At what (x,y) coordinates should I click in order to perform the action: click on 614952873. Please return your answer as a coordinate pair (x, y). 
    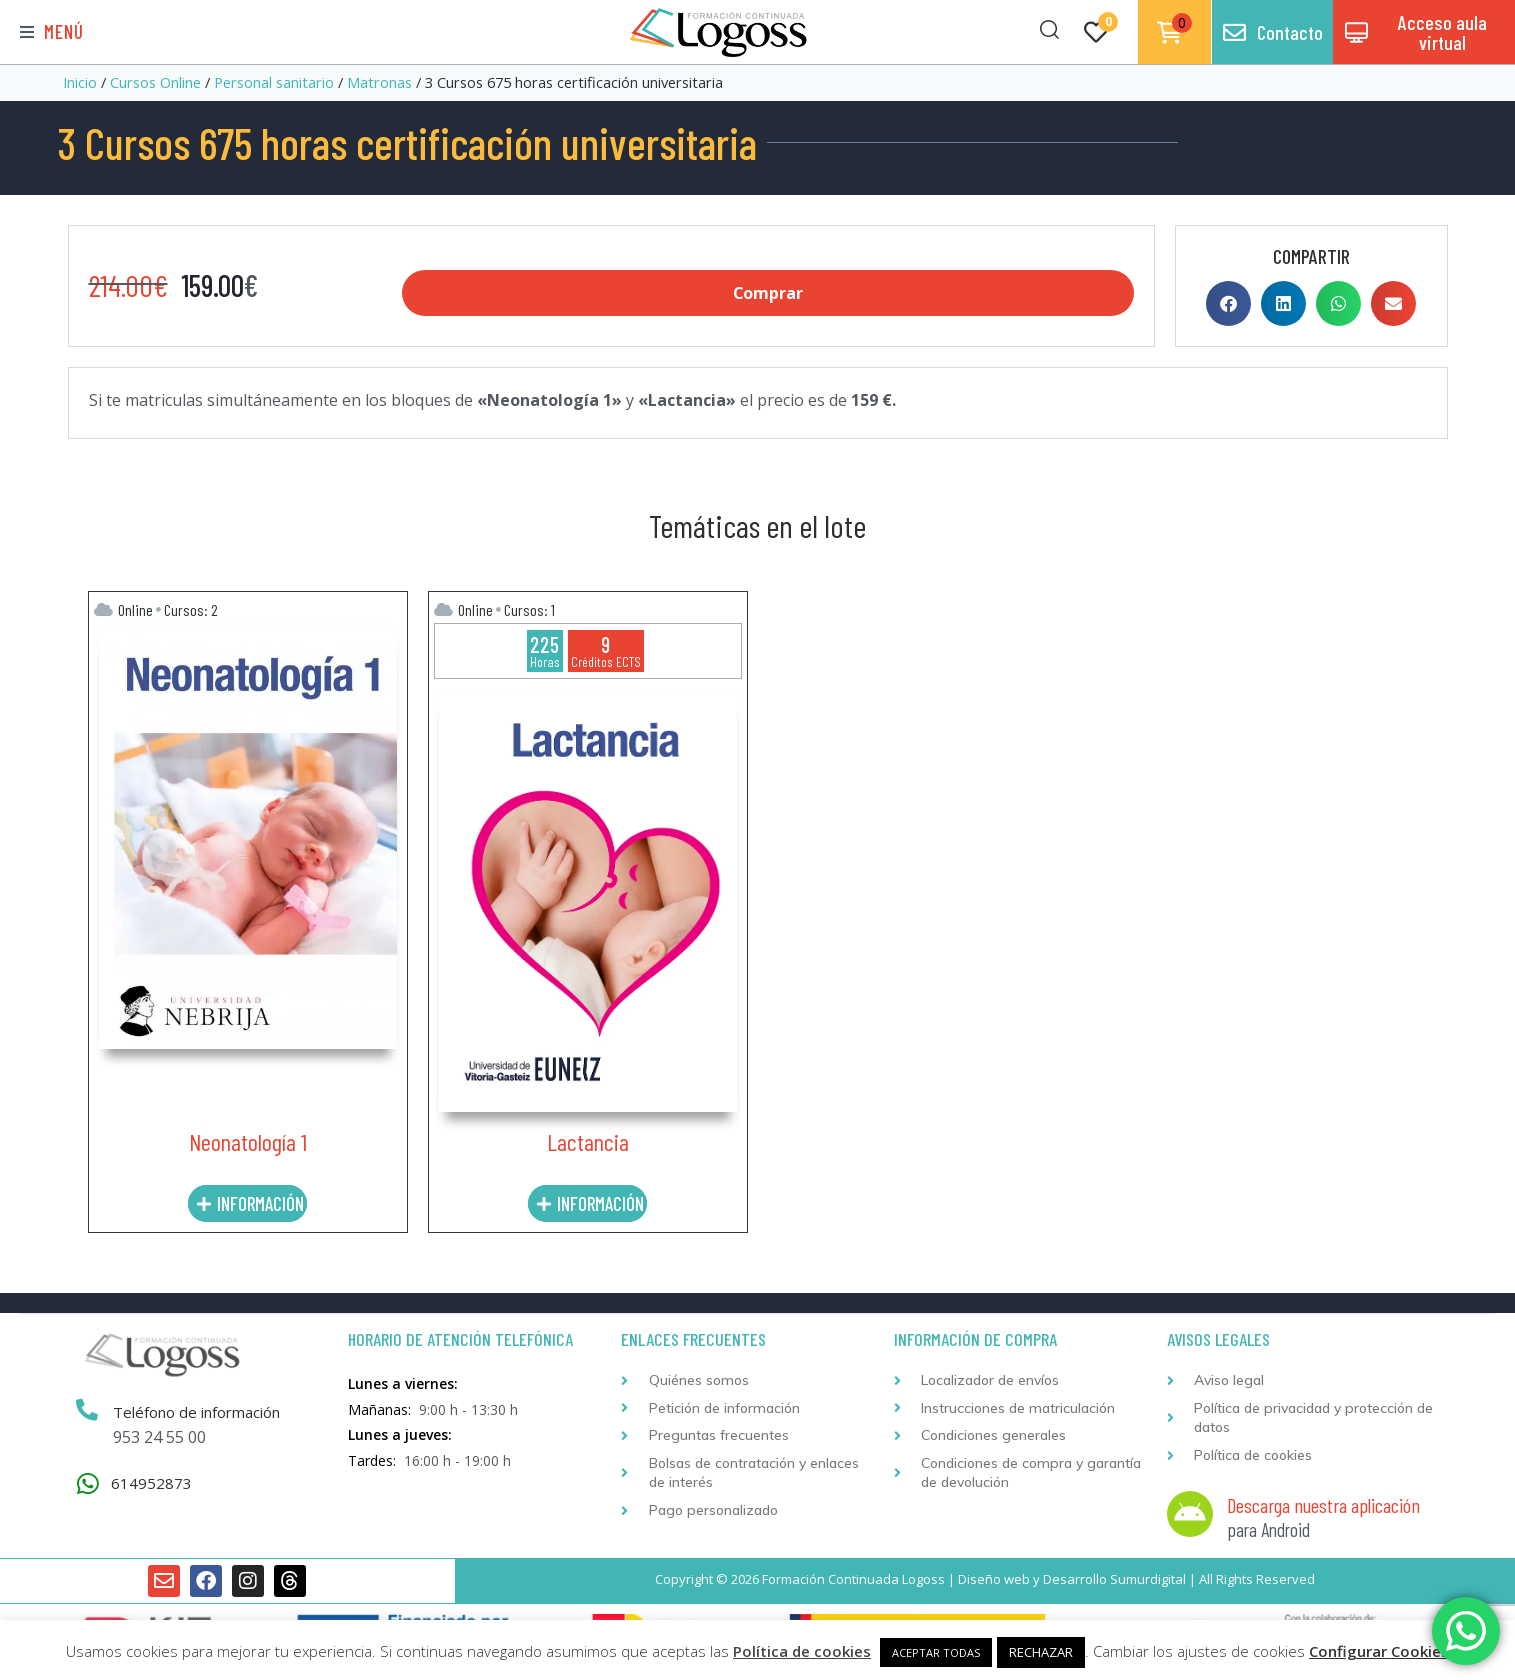
    Looking at the image, I should click on (151, 1483).